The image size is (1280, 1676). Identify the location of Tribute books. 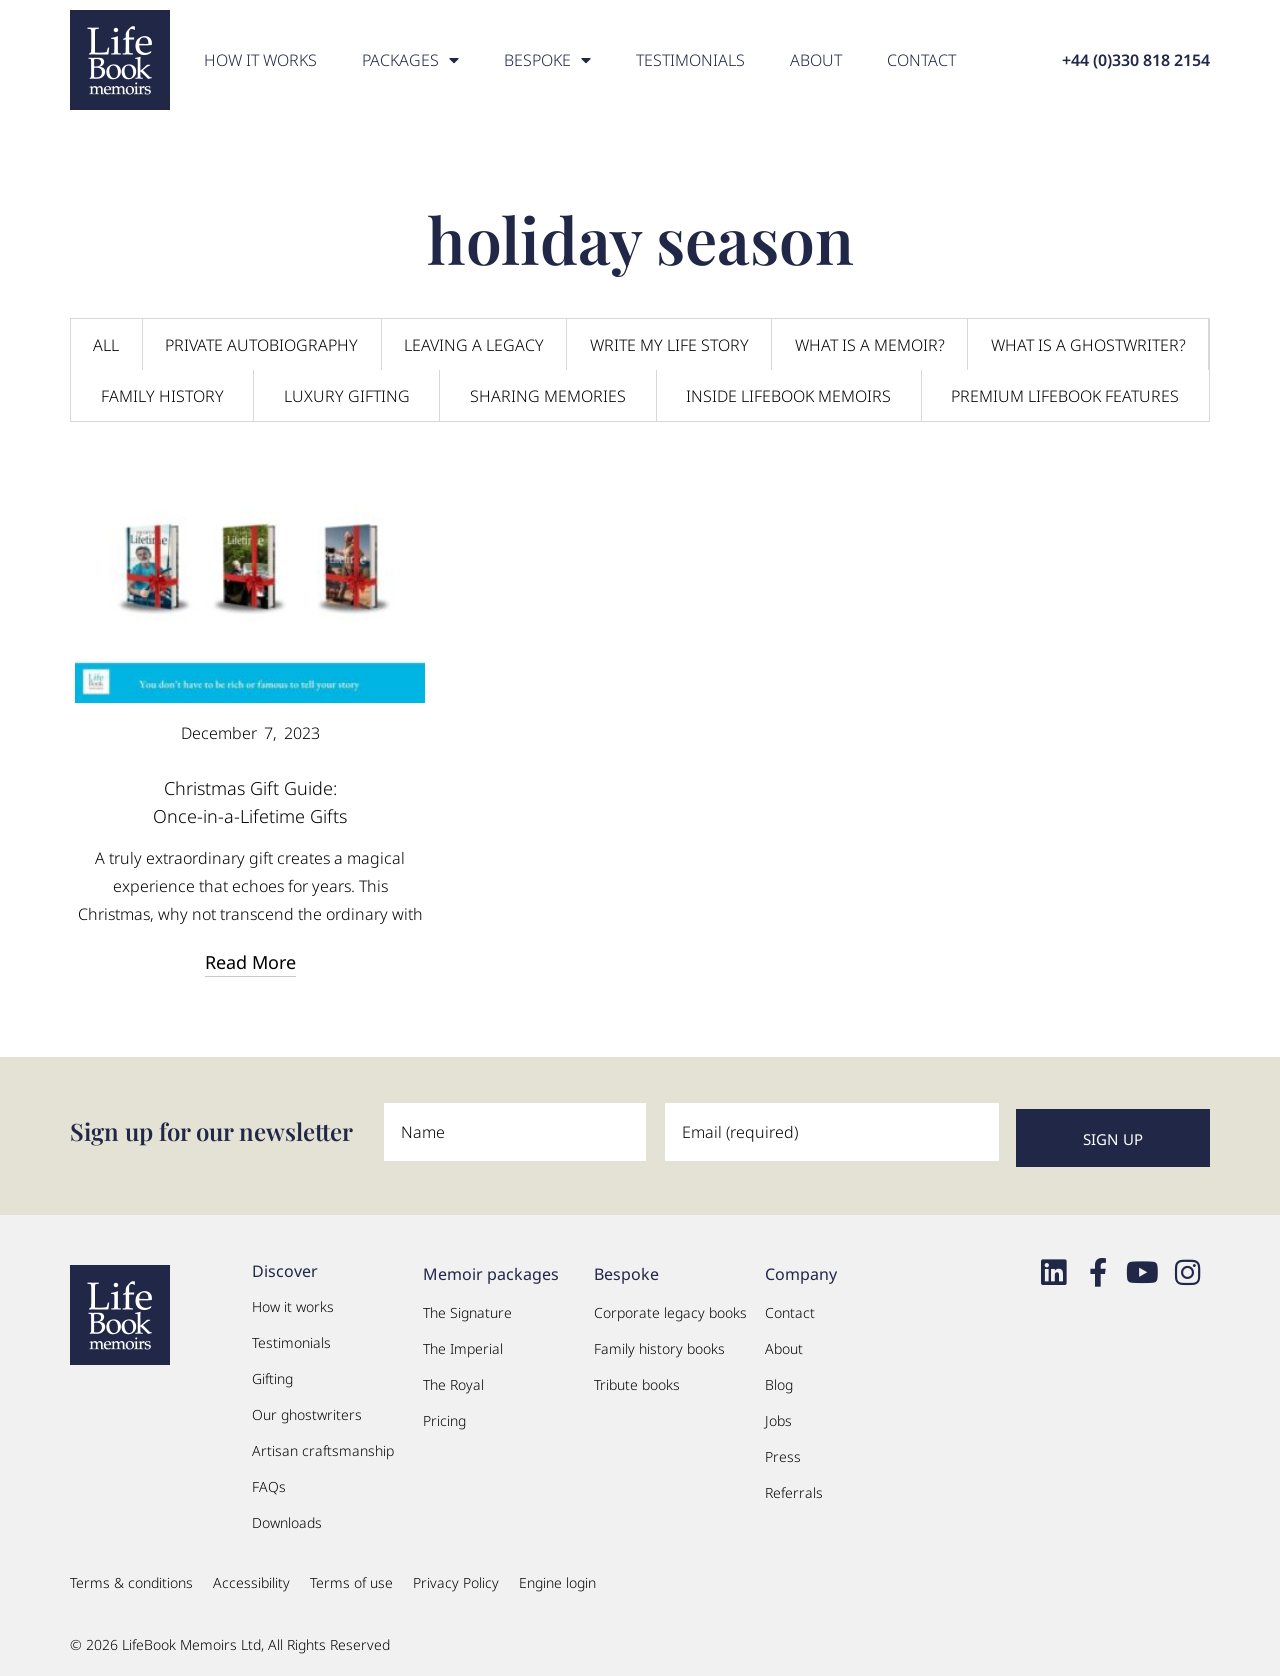
(637, 1378).